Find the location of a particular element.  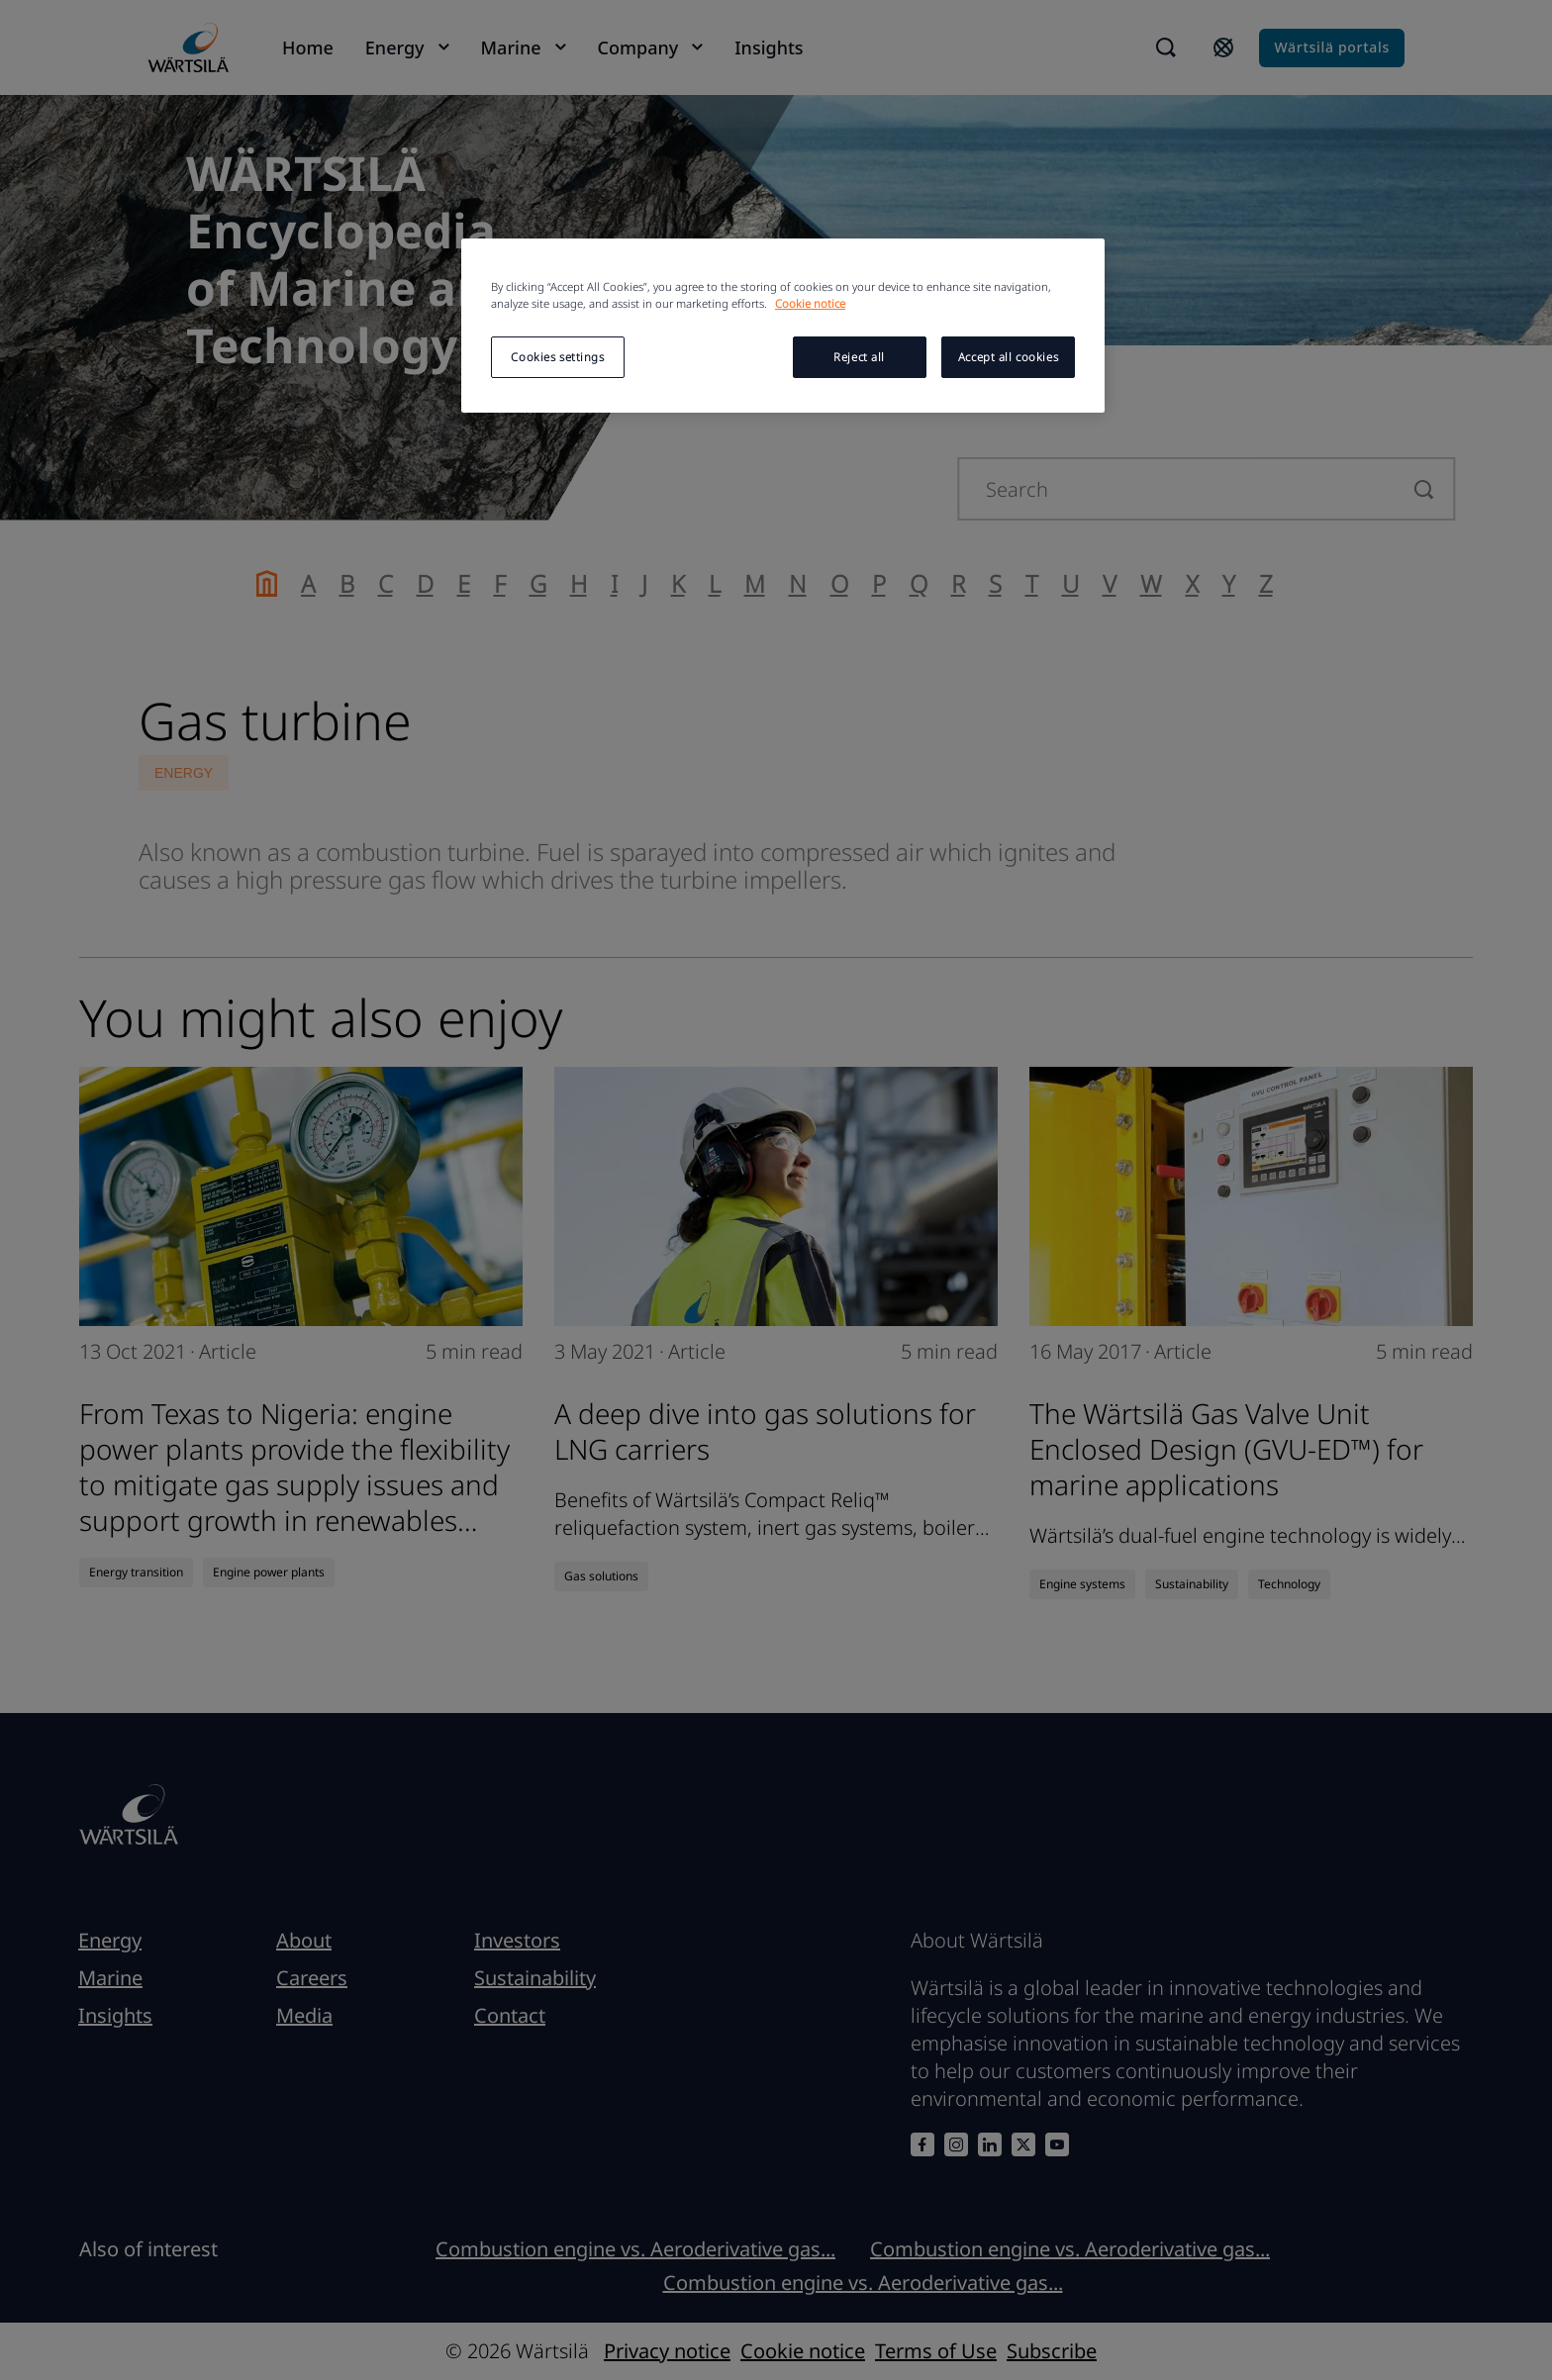

Cookie notice [More information about your privacy, opens in a new tab] is located at coordinates (810, 303).